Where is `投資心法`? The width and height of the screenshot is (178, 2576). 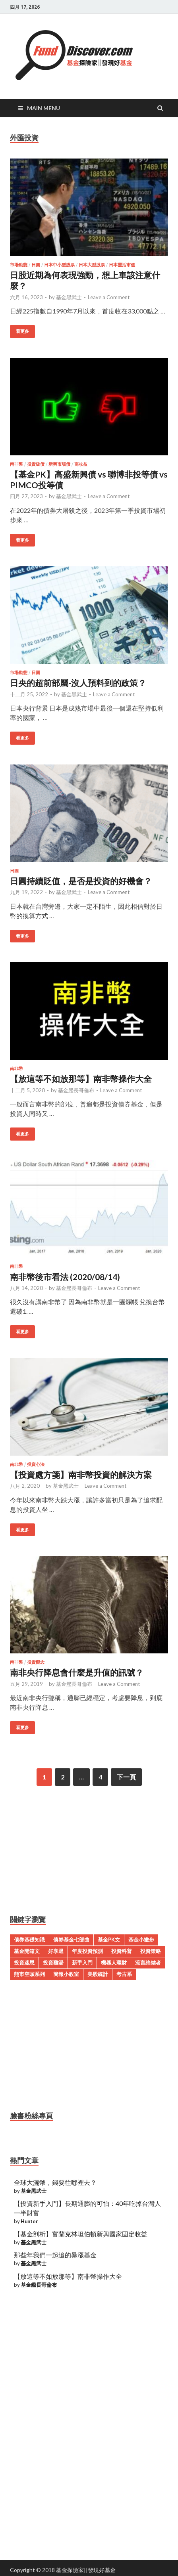 投資心法 is located at coordinates (35, 1464).